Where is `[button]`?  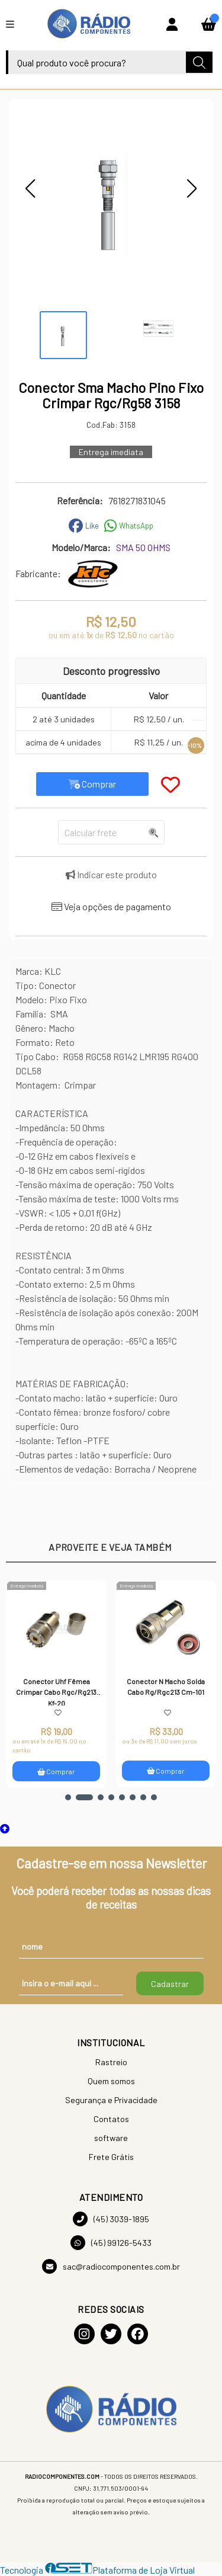 [button] is located at coordinates (30, 188).